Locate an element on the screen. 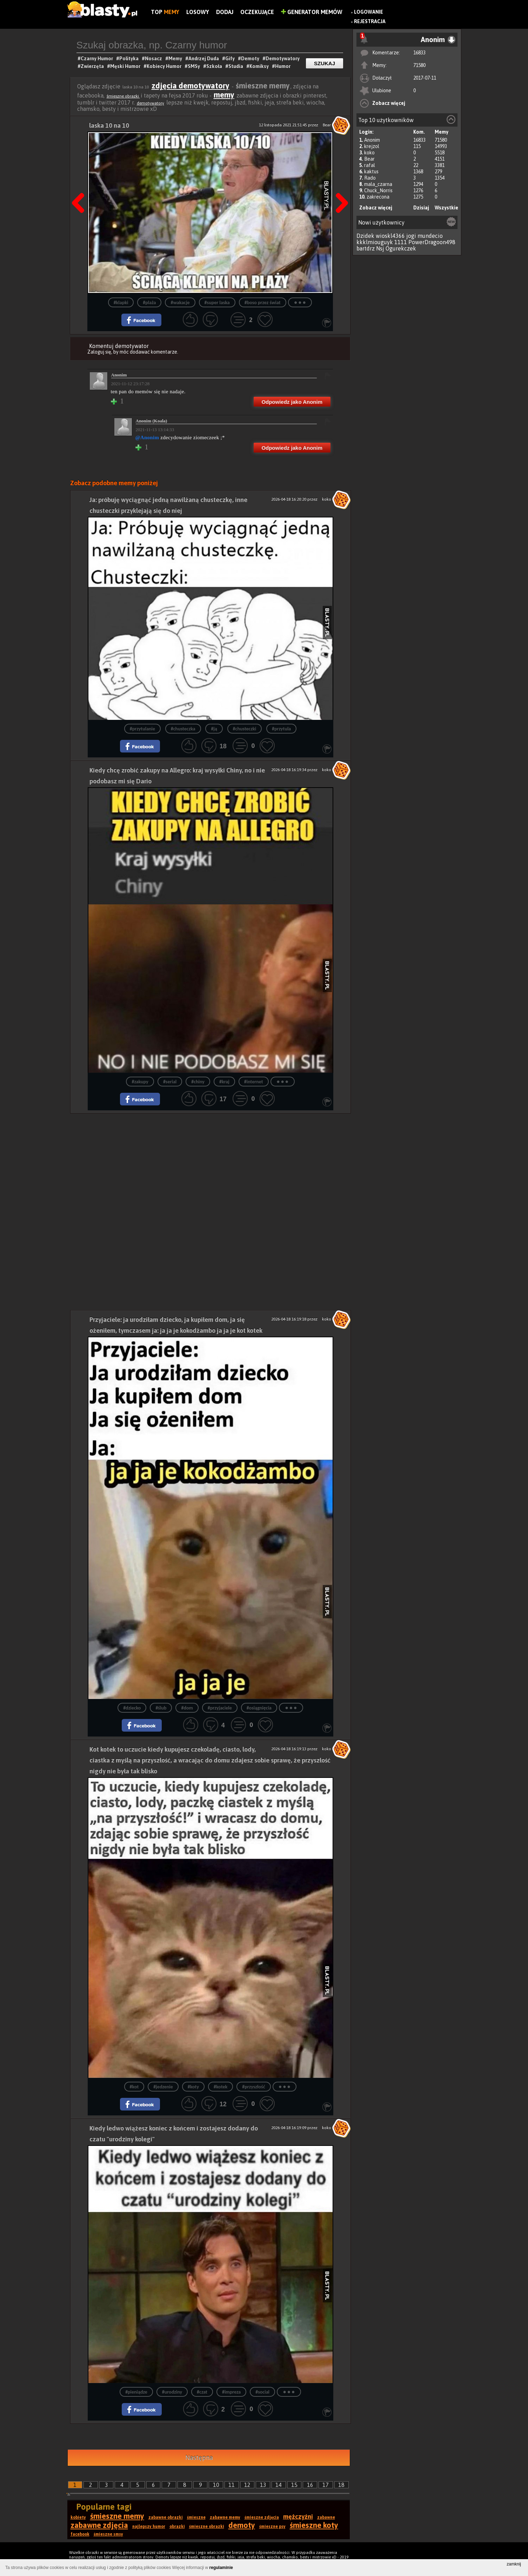 Image resolution: width=528 pixels, height=2576 pixels. #urodziny is located at coordinates (172, 2392).